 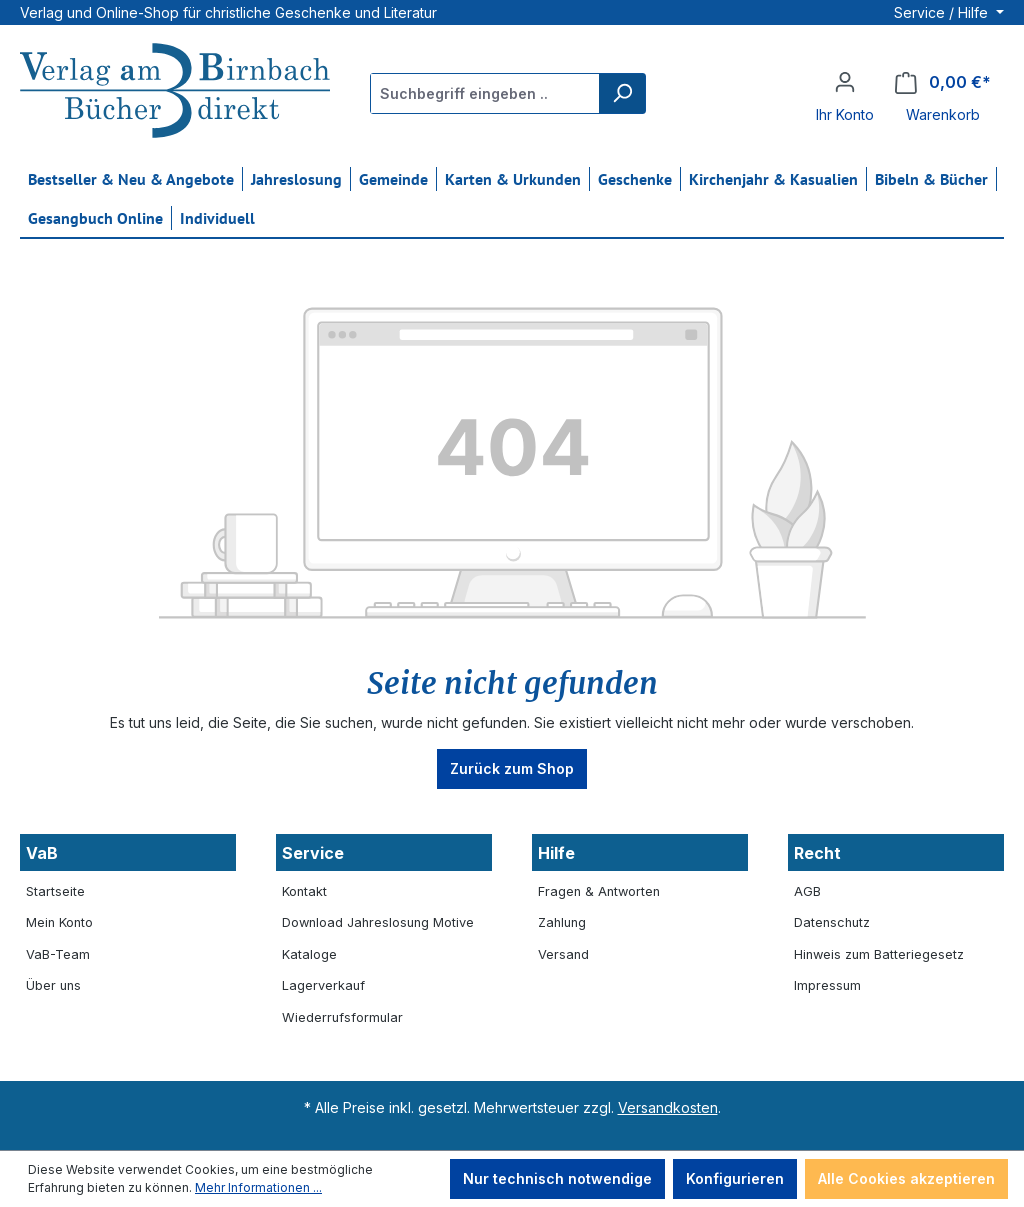 What do you see at coordinates (845, 82) in the screenshot?
I see `[Ihr Konto]` at bounding box center [845, 82].